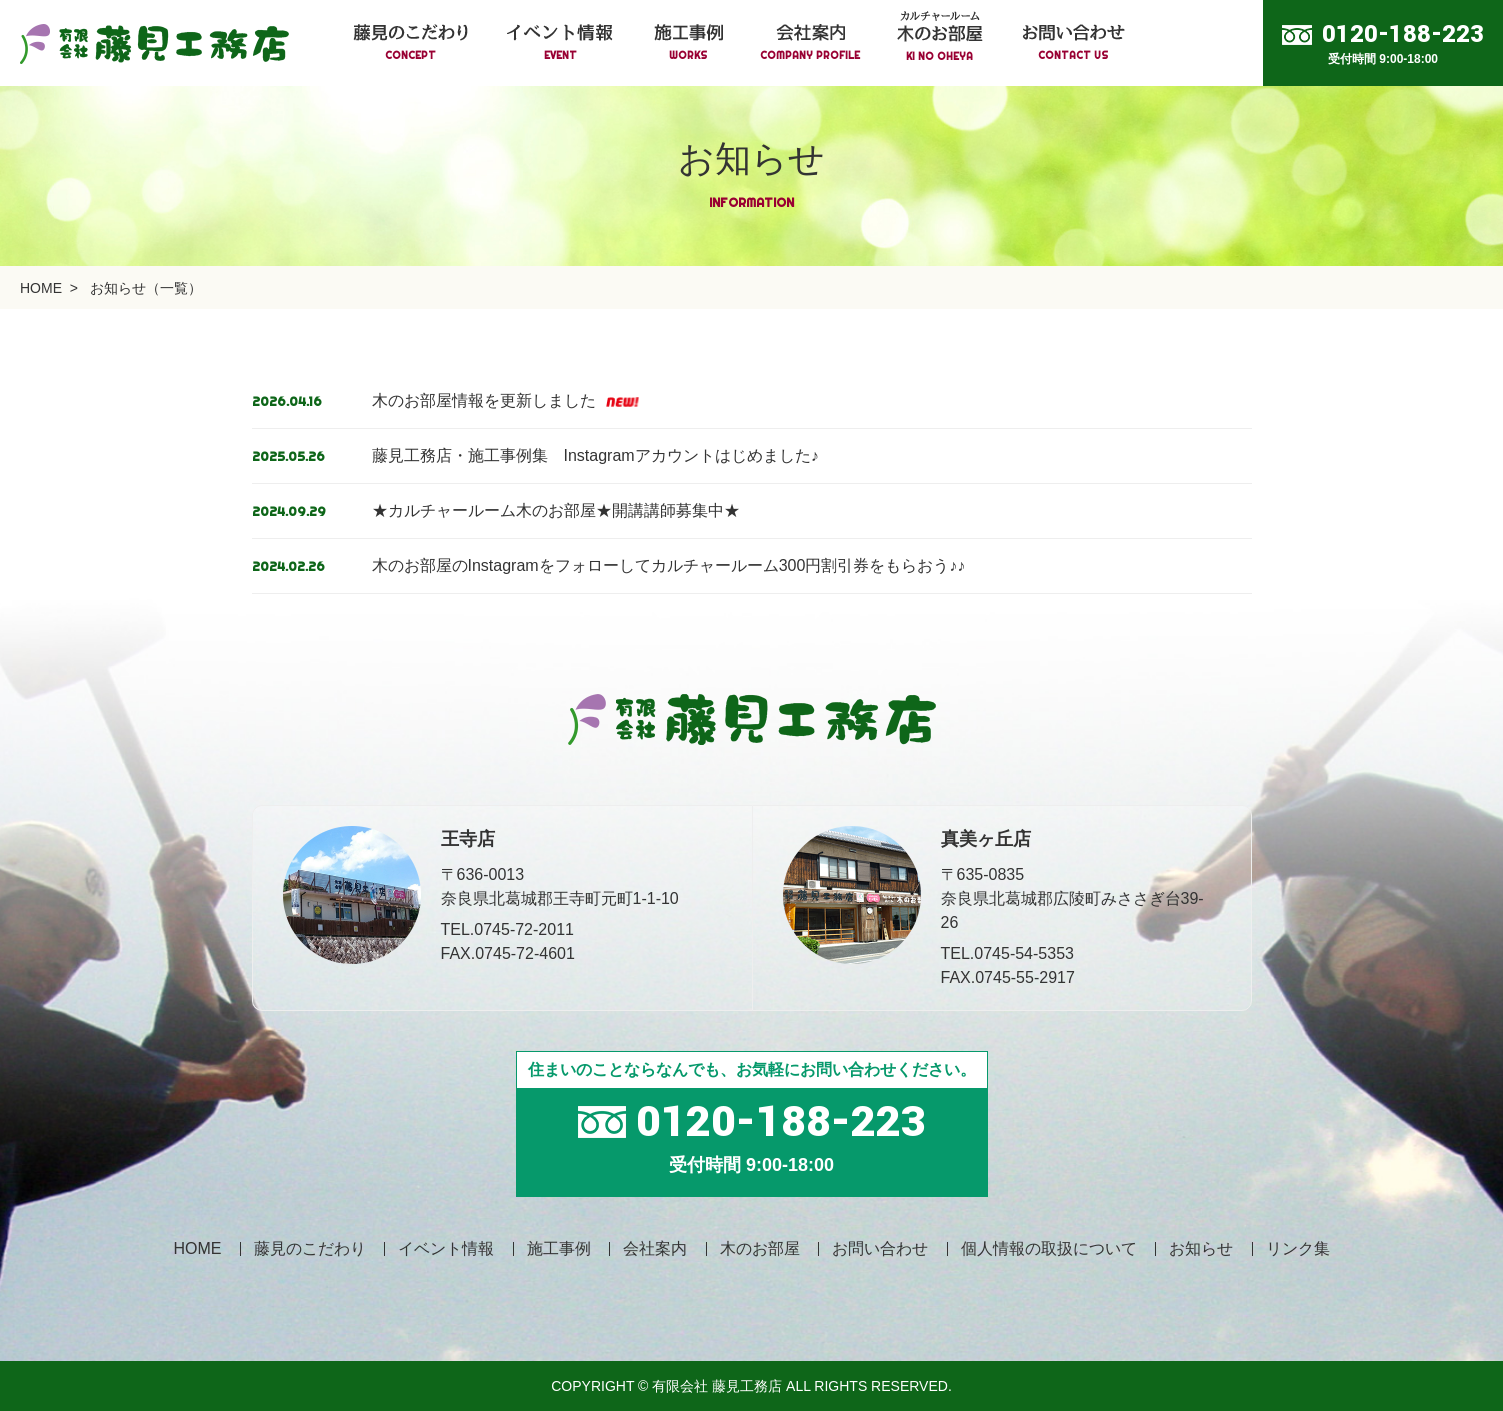 The width and height of the screenshot is (1503, 1411). I want to click on ★カルチャールーム木のお部屋★開講講師募集中★, so click(556, 510).